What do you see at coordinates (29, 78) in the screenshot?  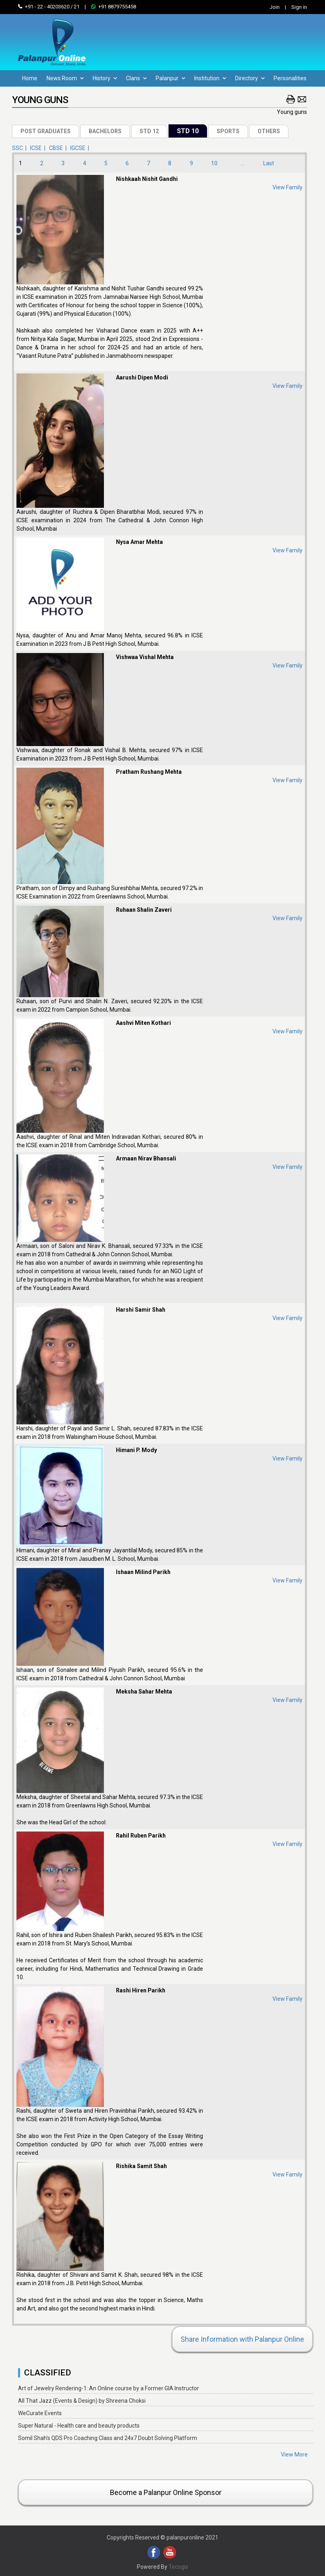 I see `Home` at bounding box center [29, 78].